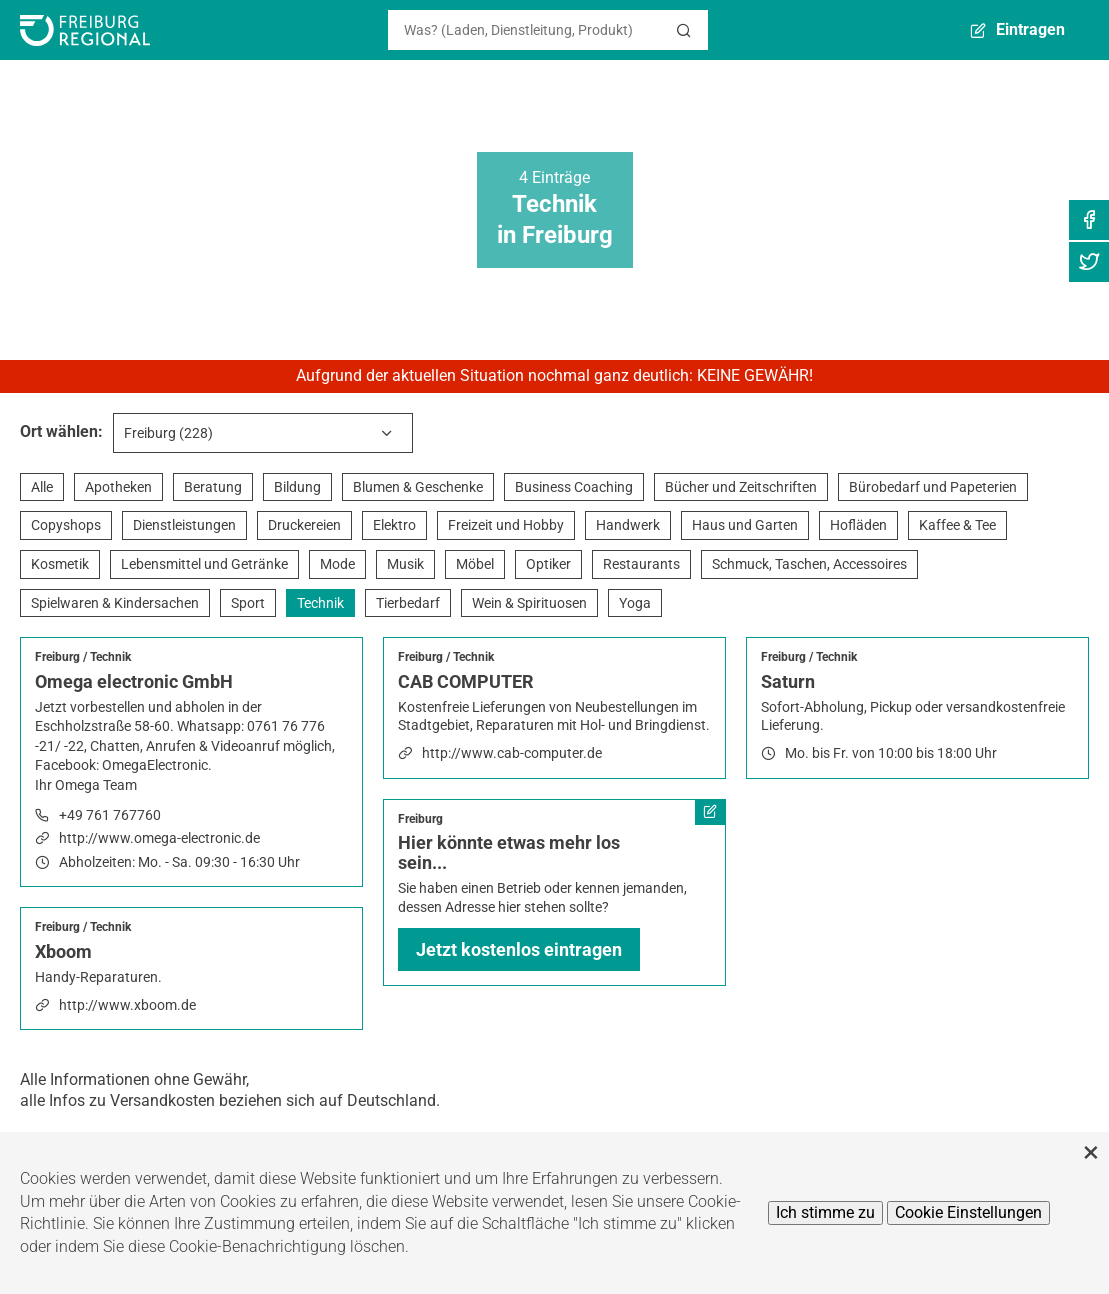 The image size is (1109, 1294). I want to click on Druckereien, so click(304, 525).